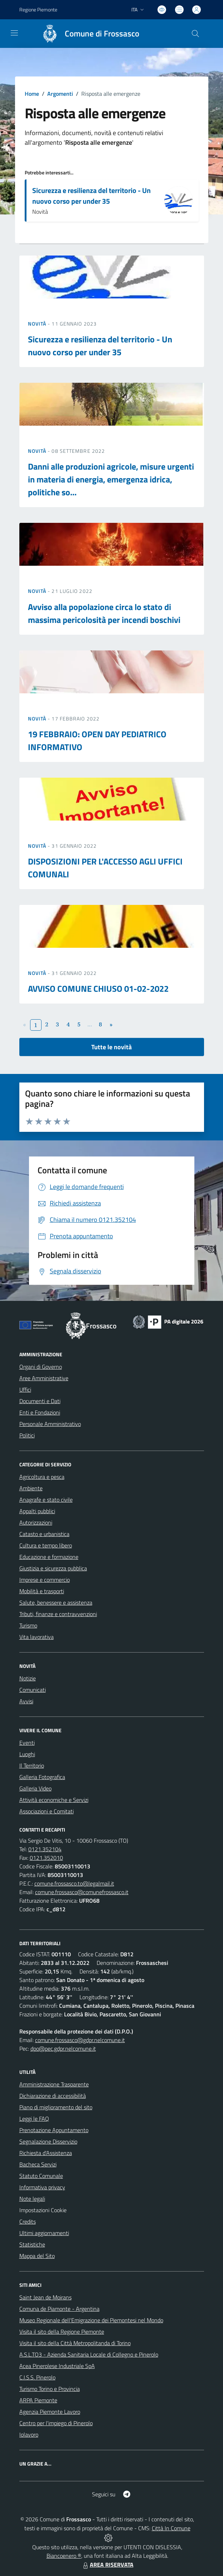 This screenshot has width=223, height=2576. I want to click on Aree Amministrative, so click(43, 1378).